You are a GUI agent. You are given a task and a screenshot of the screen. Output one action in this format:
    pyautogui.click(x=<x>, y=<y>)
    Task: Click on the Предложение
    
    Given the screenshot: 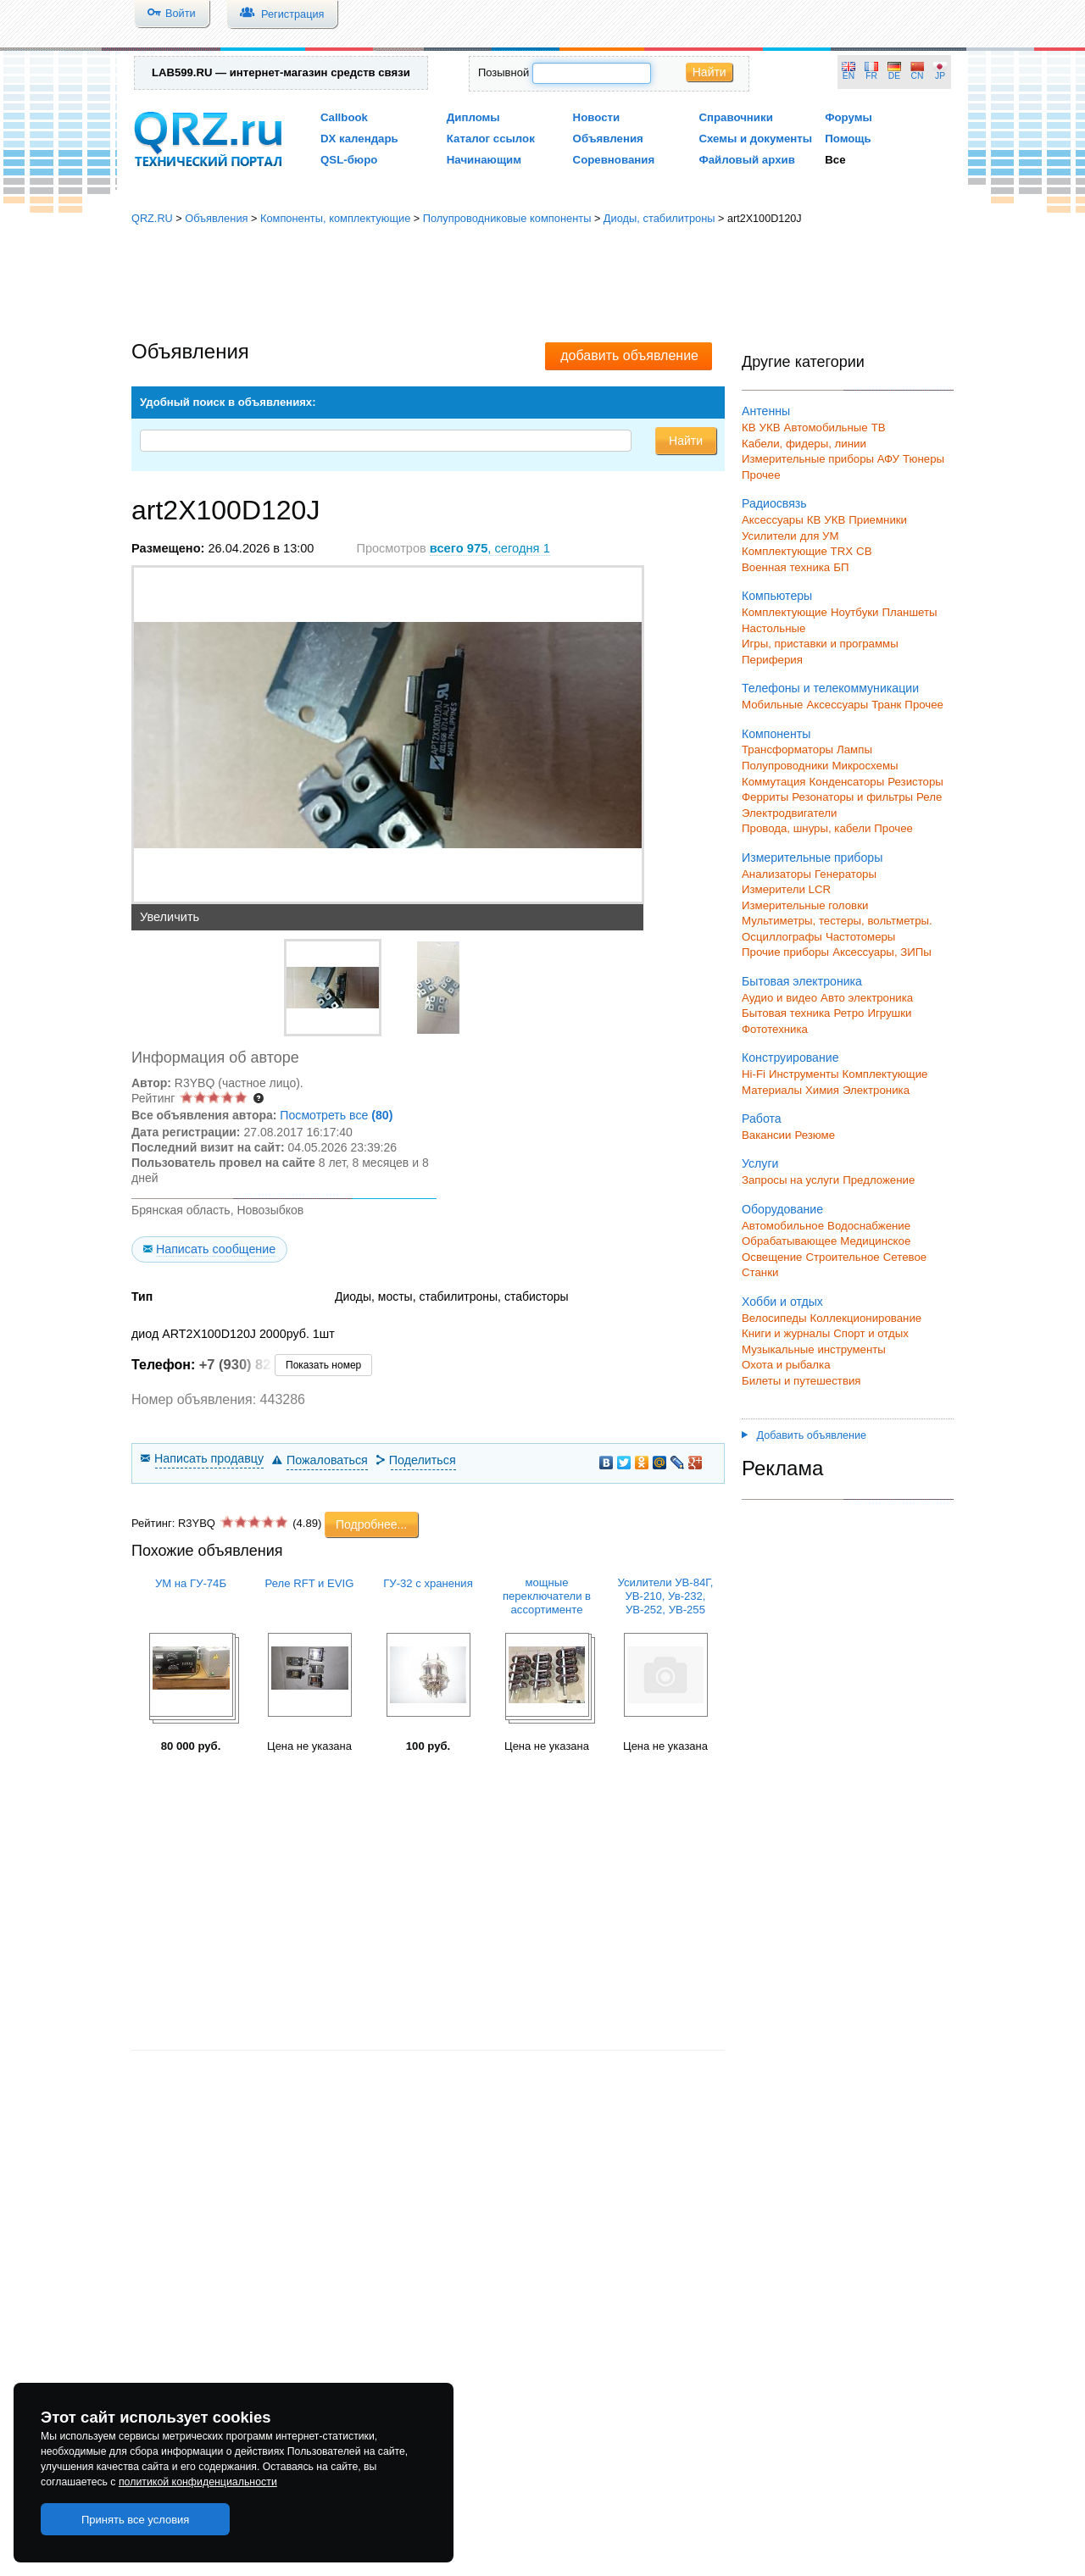 What is the action you would take?
    pyautogui.click(x=879, y=1180)
    